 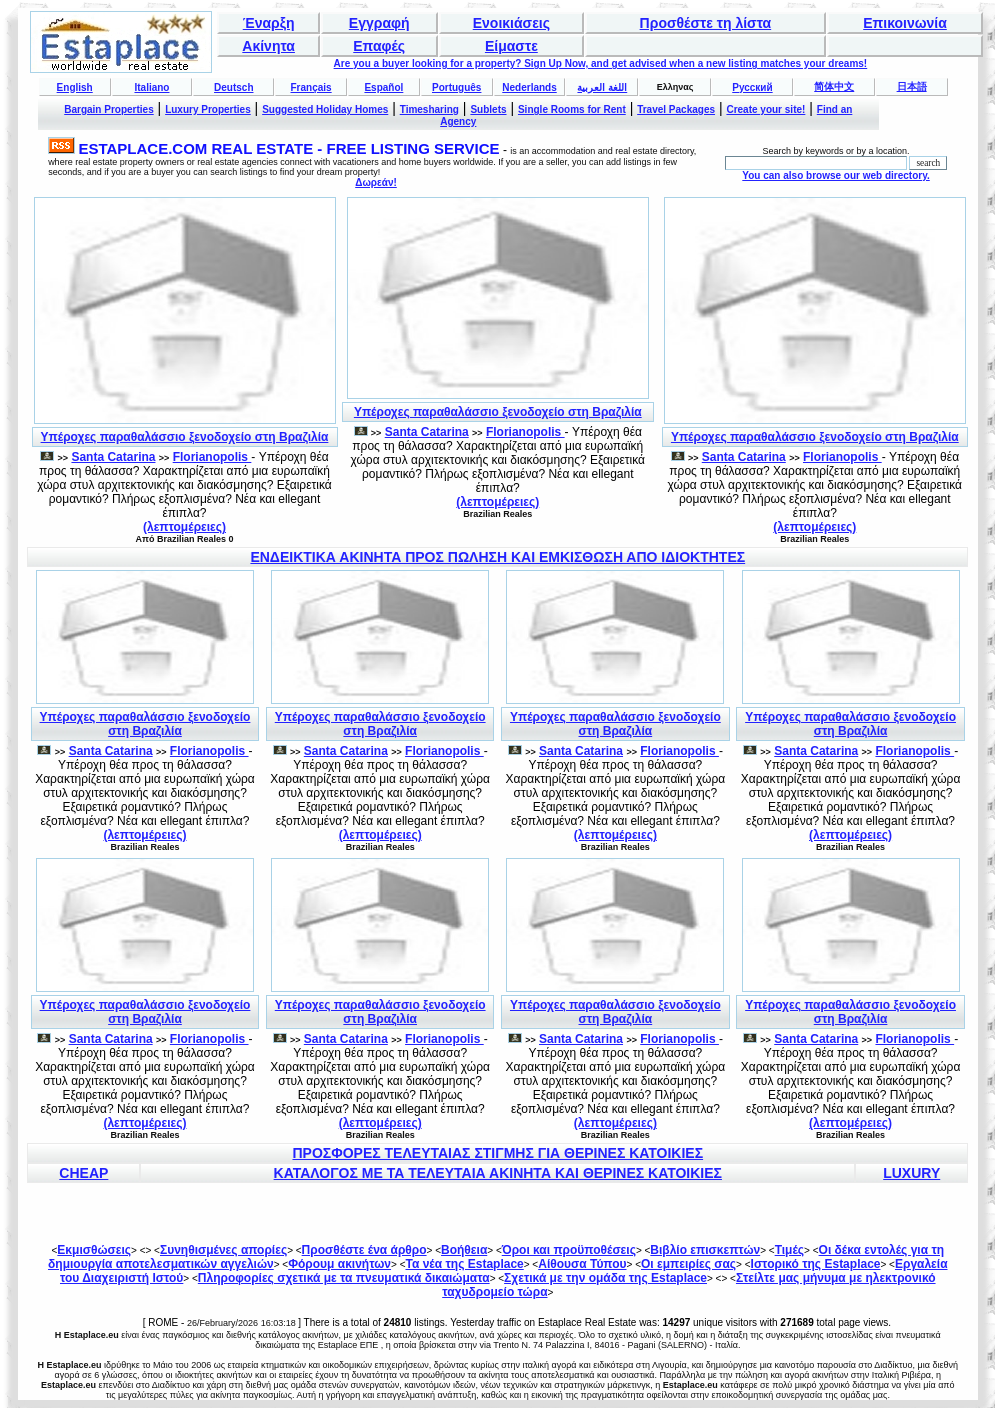 I want to click on Timesharing, so click(x=429, y=109).